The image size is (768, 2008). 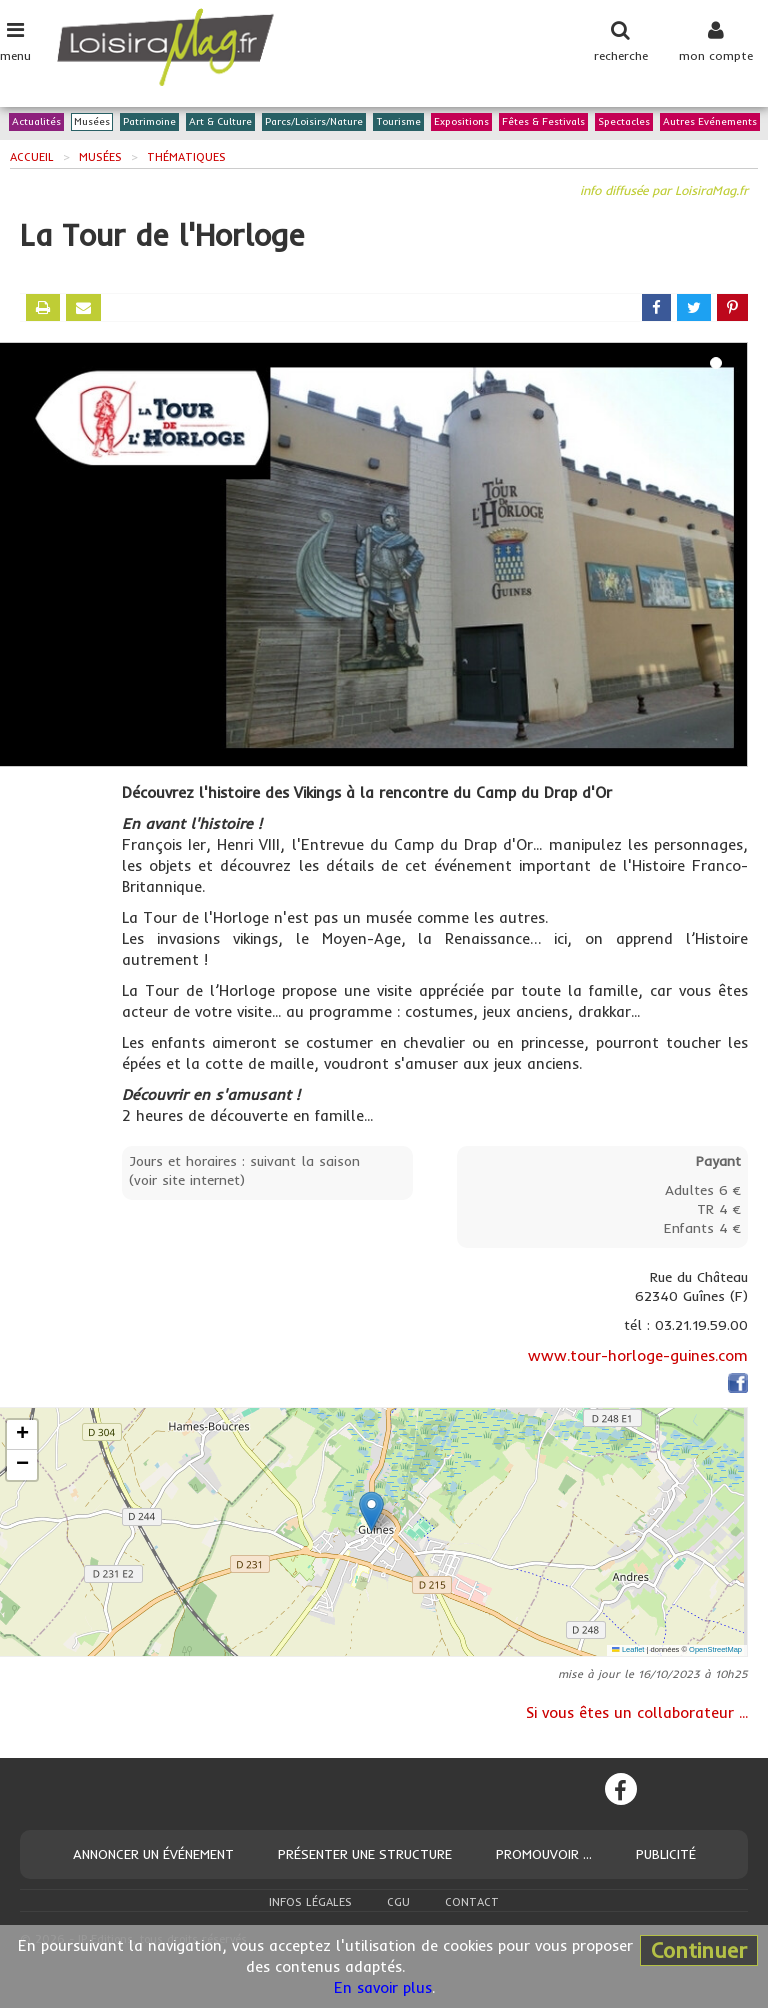 What do you see at coordinates (92, 122) in the screenshot?
I see `Musées` at bounding box center [92, 122].